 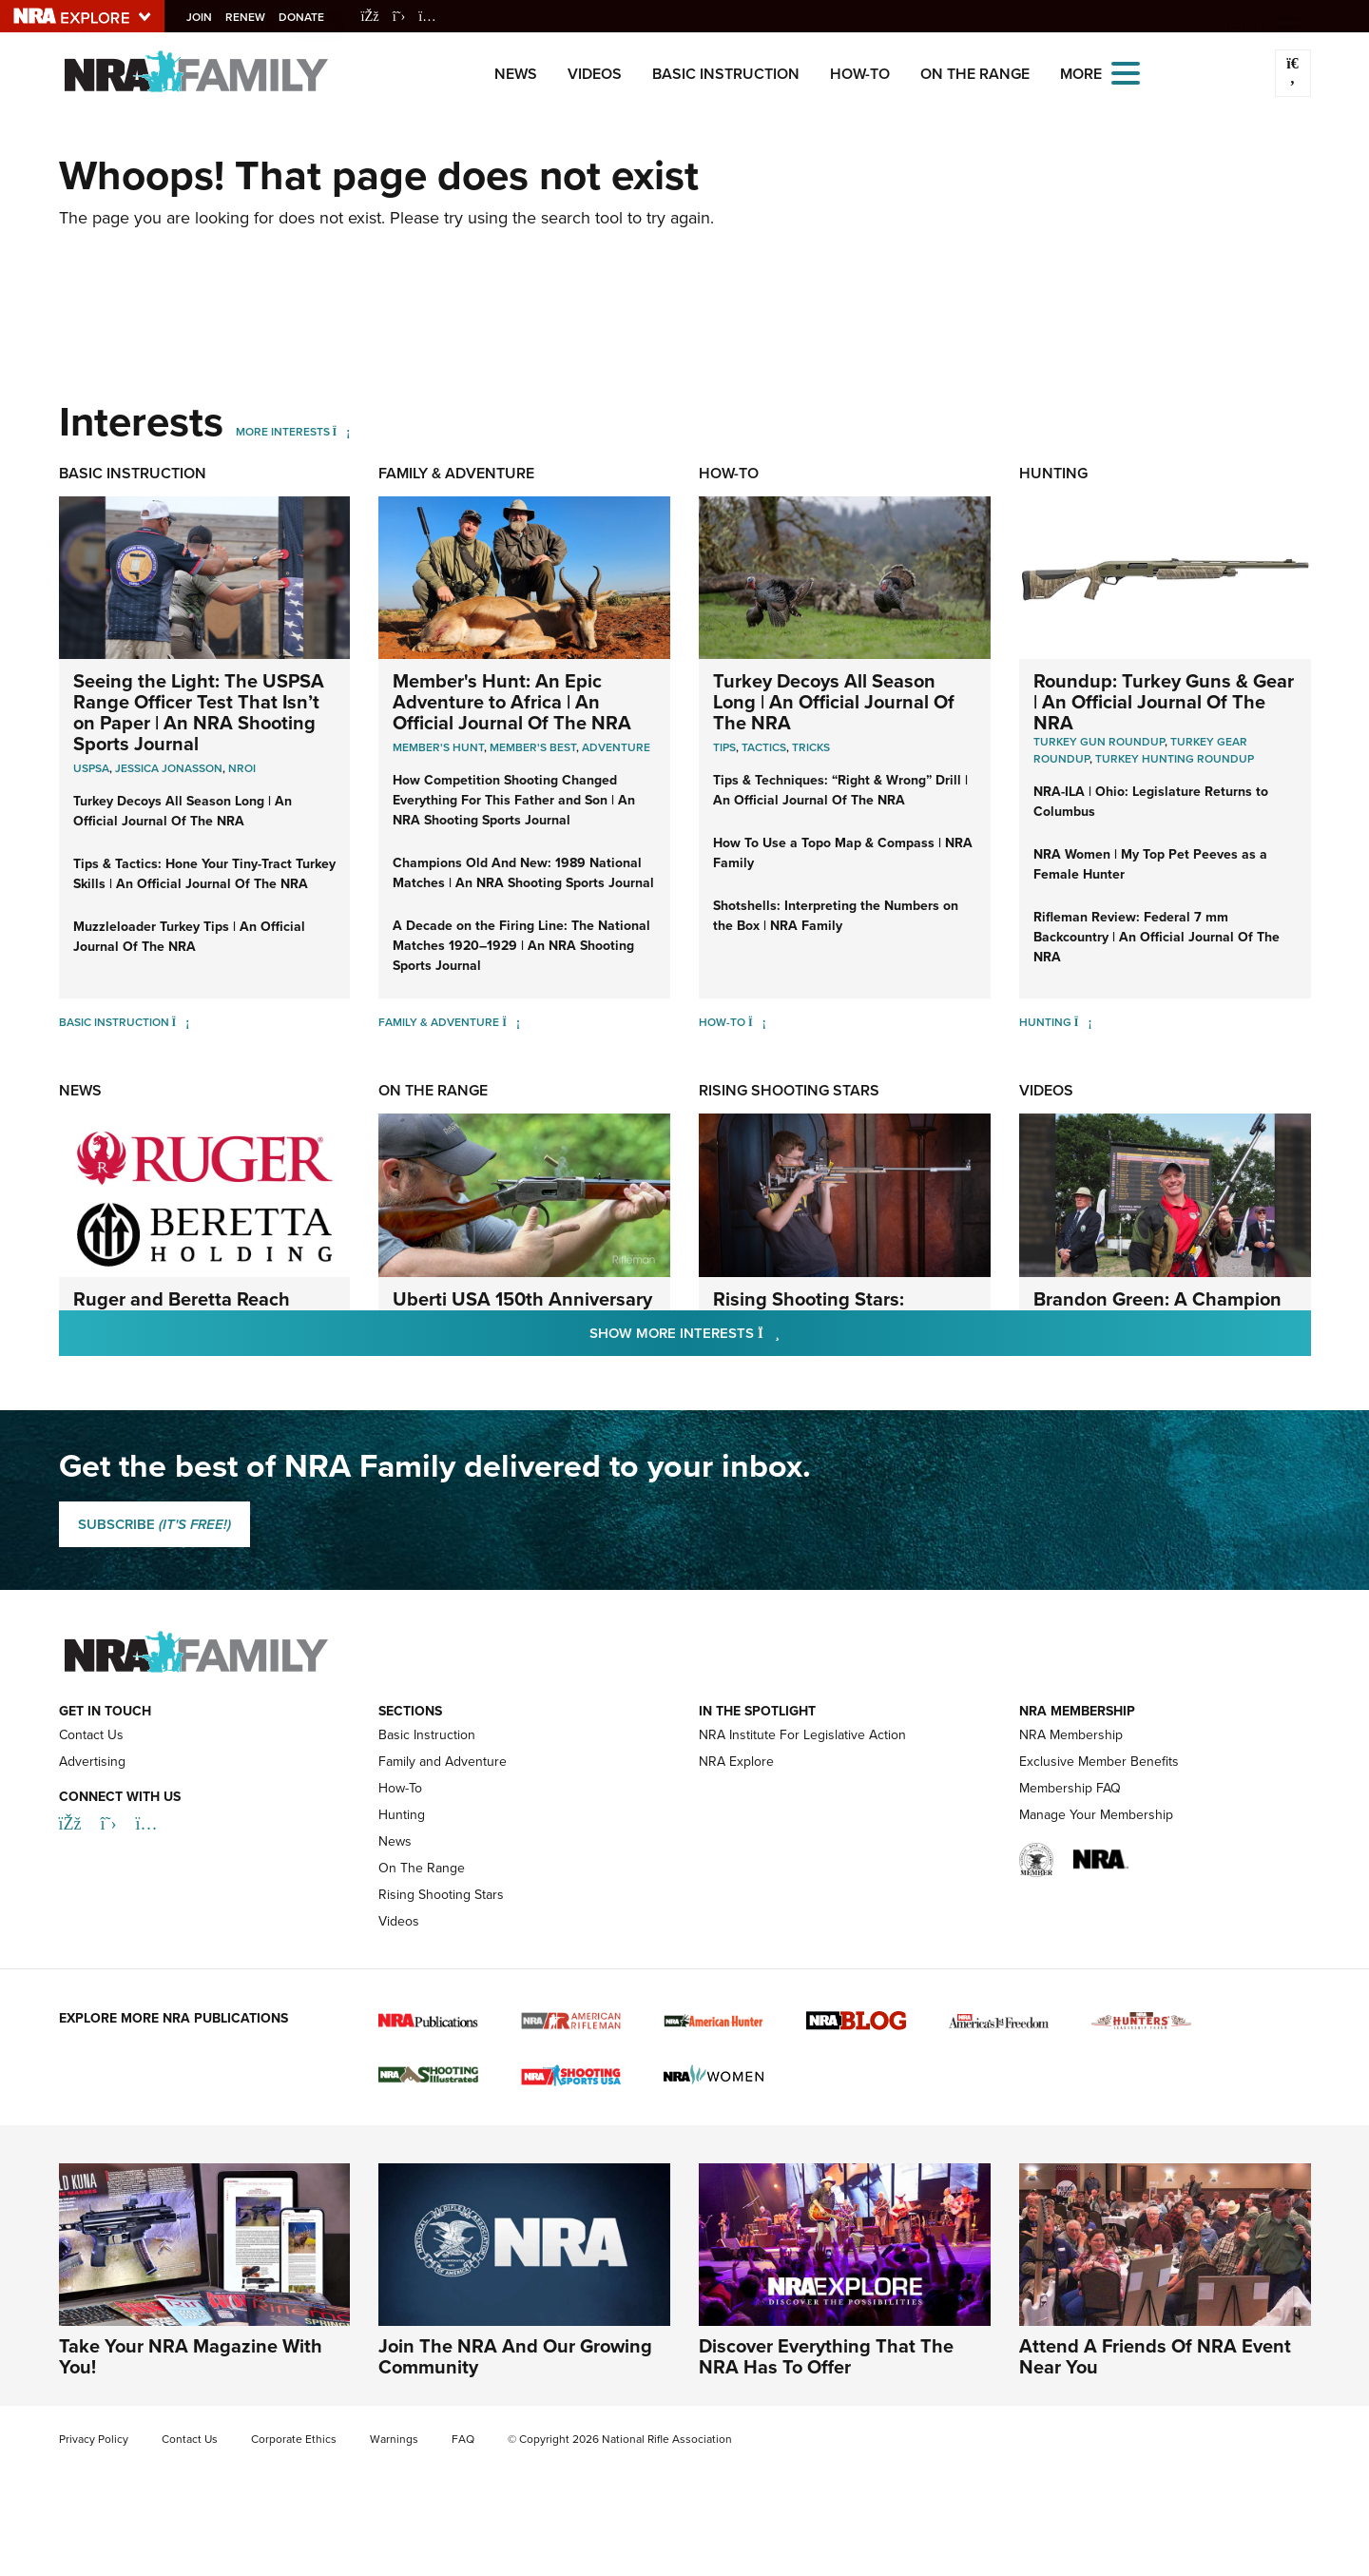 What do you see at coordinates (205, 17) in the screenshot?
I see `Join` at bounding box center [205, 17].